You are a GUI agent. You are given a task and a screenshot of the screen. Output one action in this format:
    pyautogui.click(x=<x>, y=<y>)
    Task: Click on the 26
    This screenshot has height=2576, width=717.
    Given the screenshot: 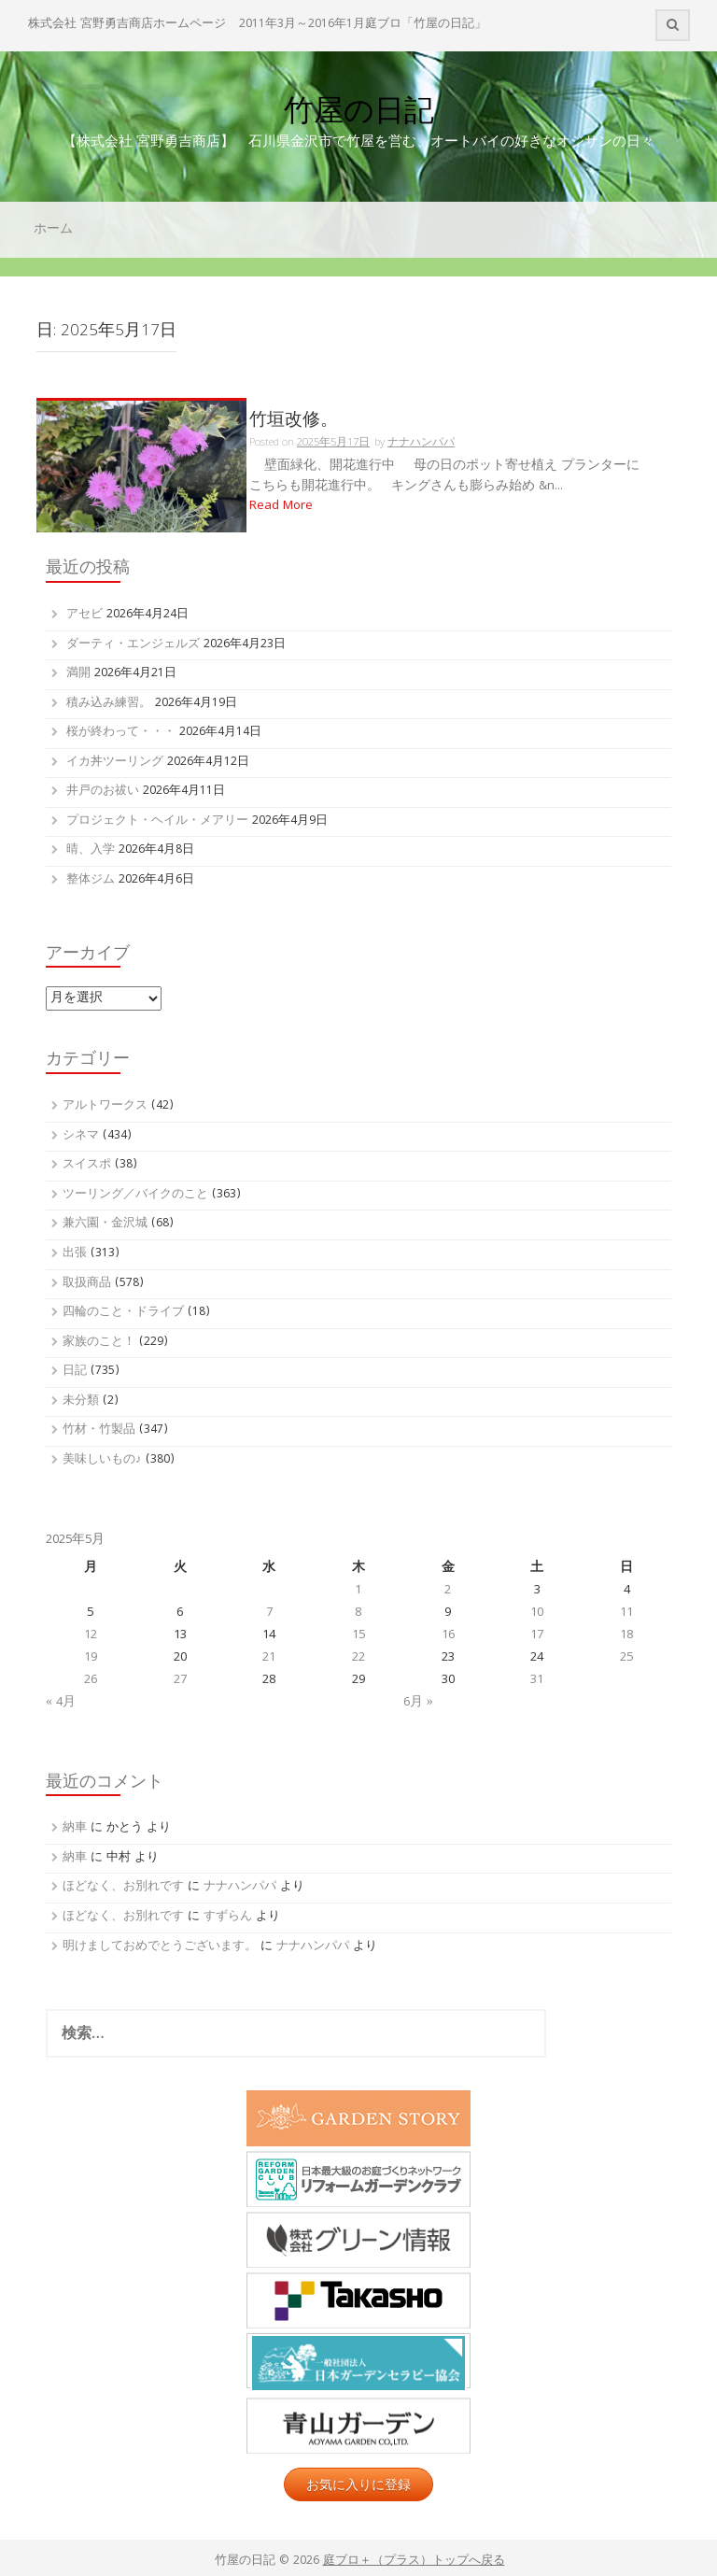 What is the action you would take?
    pyautogui.click(x=90, y=1680)
    